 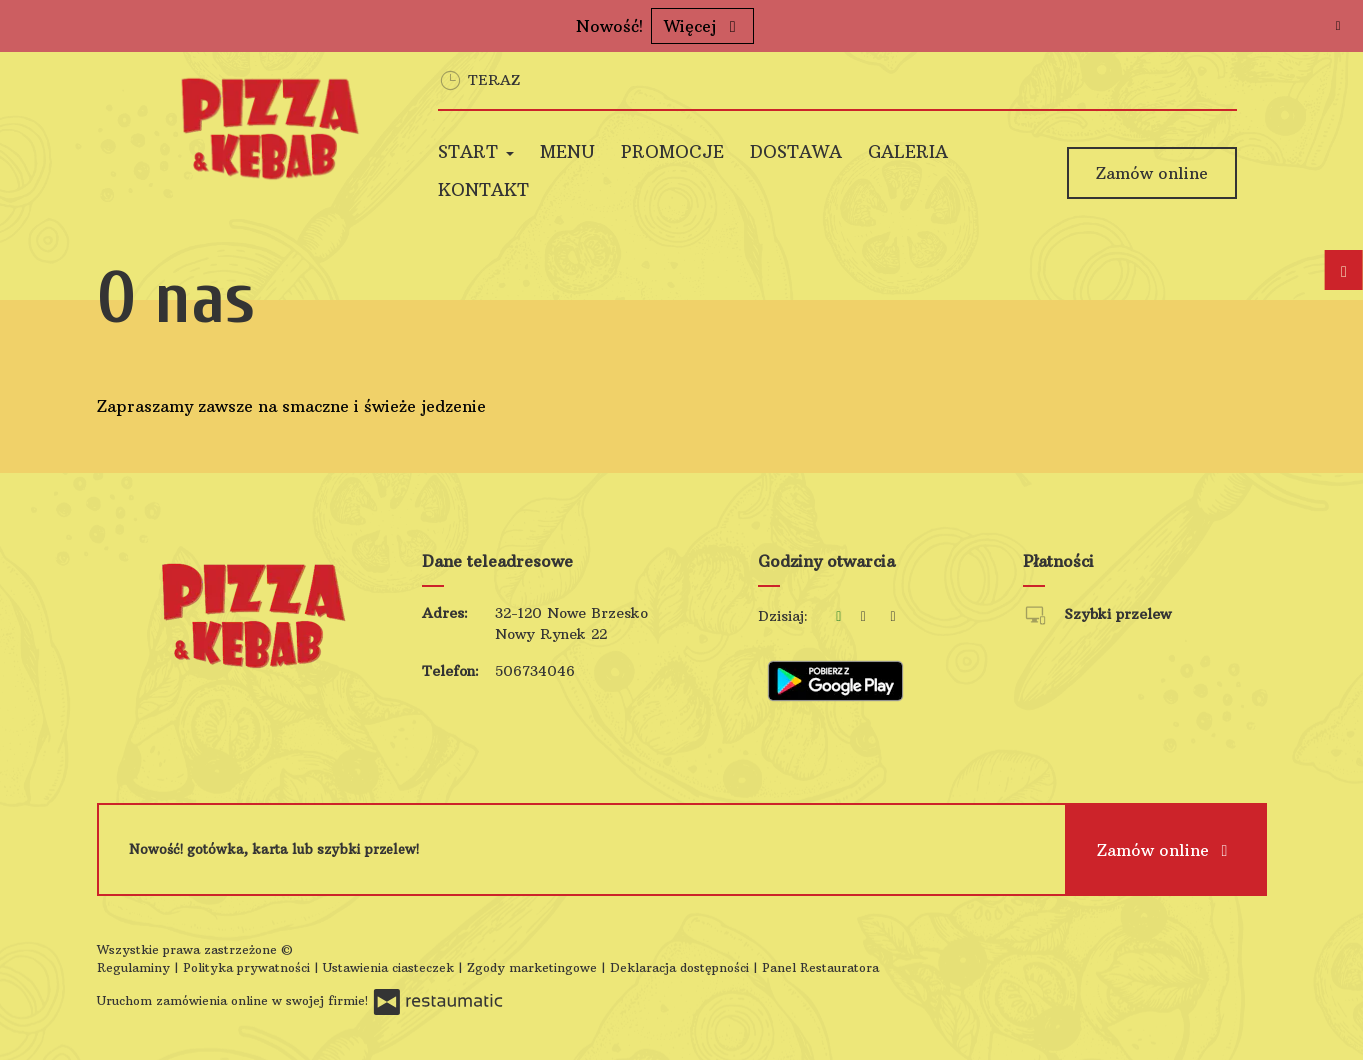 What do you see at coordinates (796, 152) in the screenshot?
I see `Dostawa` at bounding box center [796, 152].